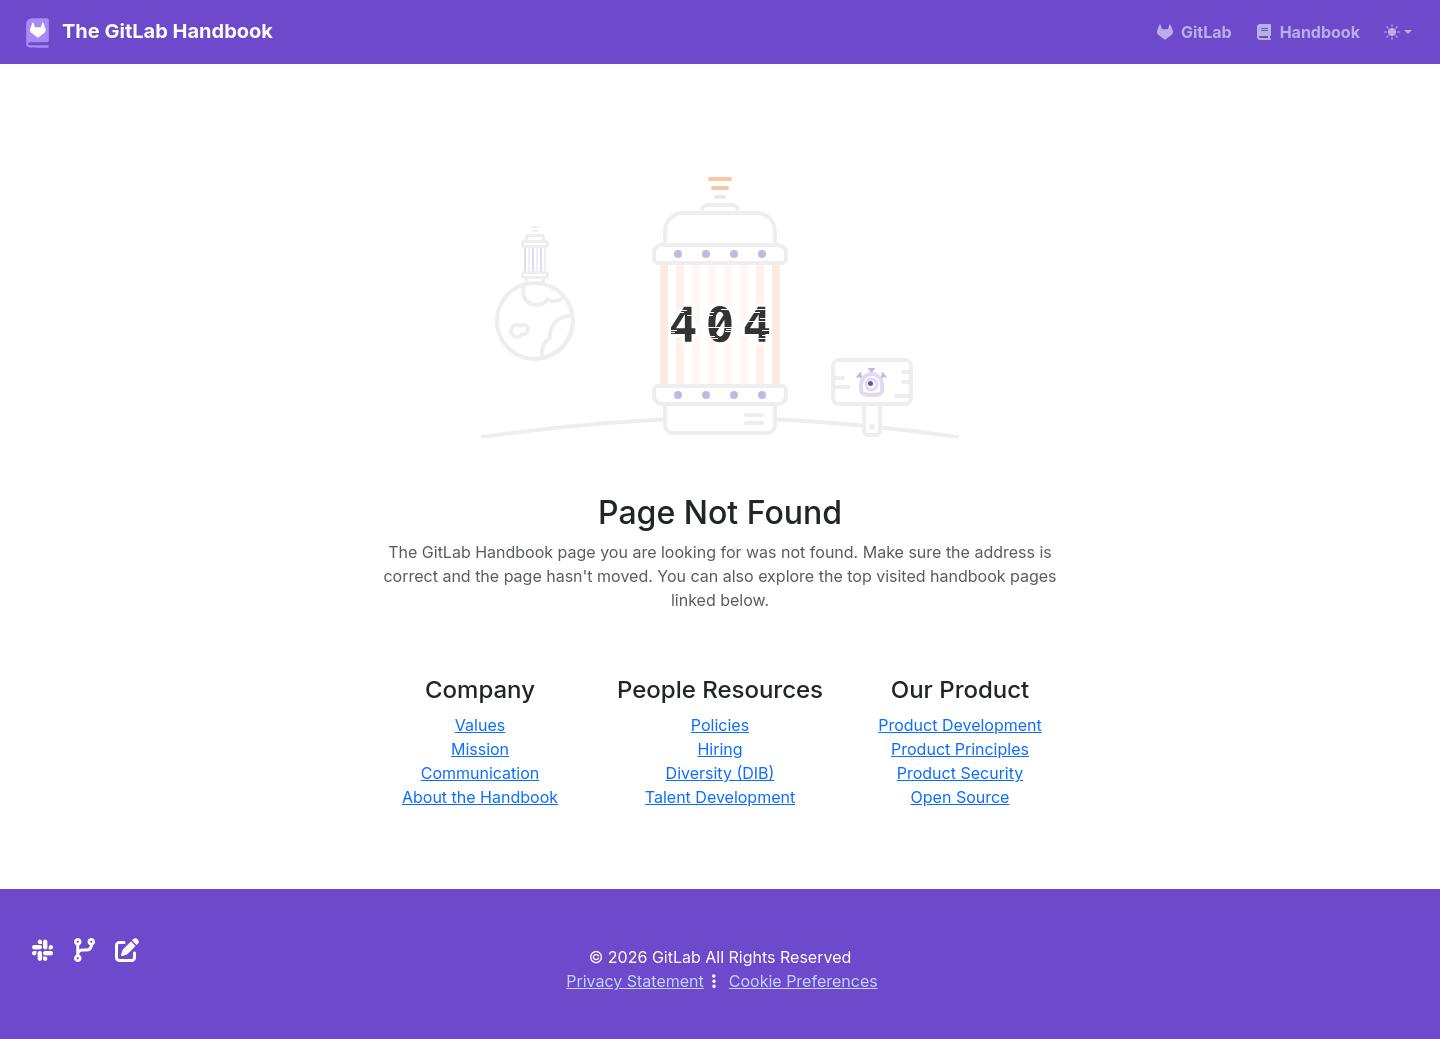  What do you see at coordinates (720, 773) in the screenshot?
I see `Diversity (DIB)` at bounding box center [720, 773].